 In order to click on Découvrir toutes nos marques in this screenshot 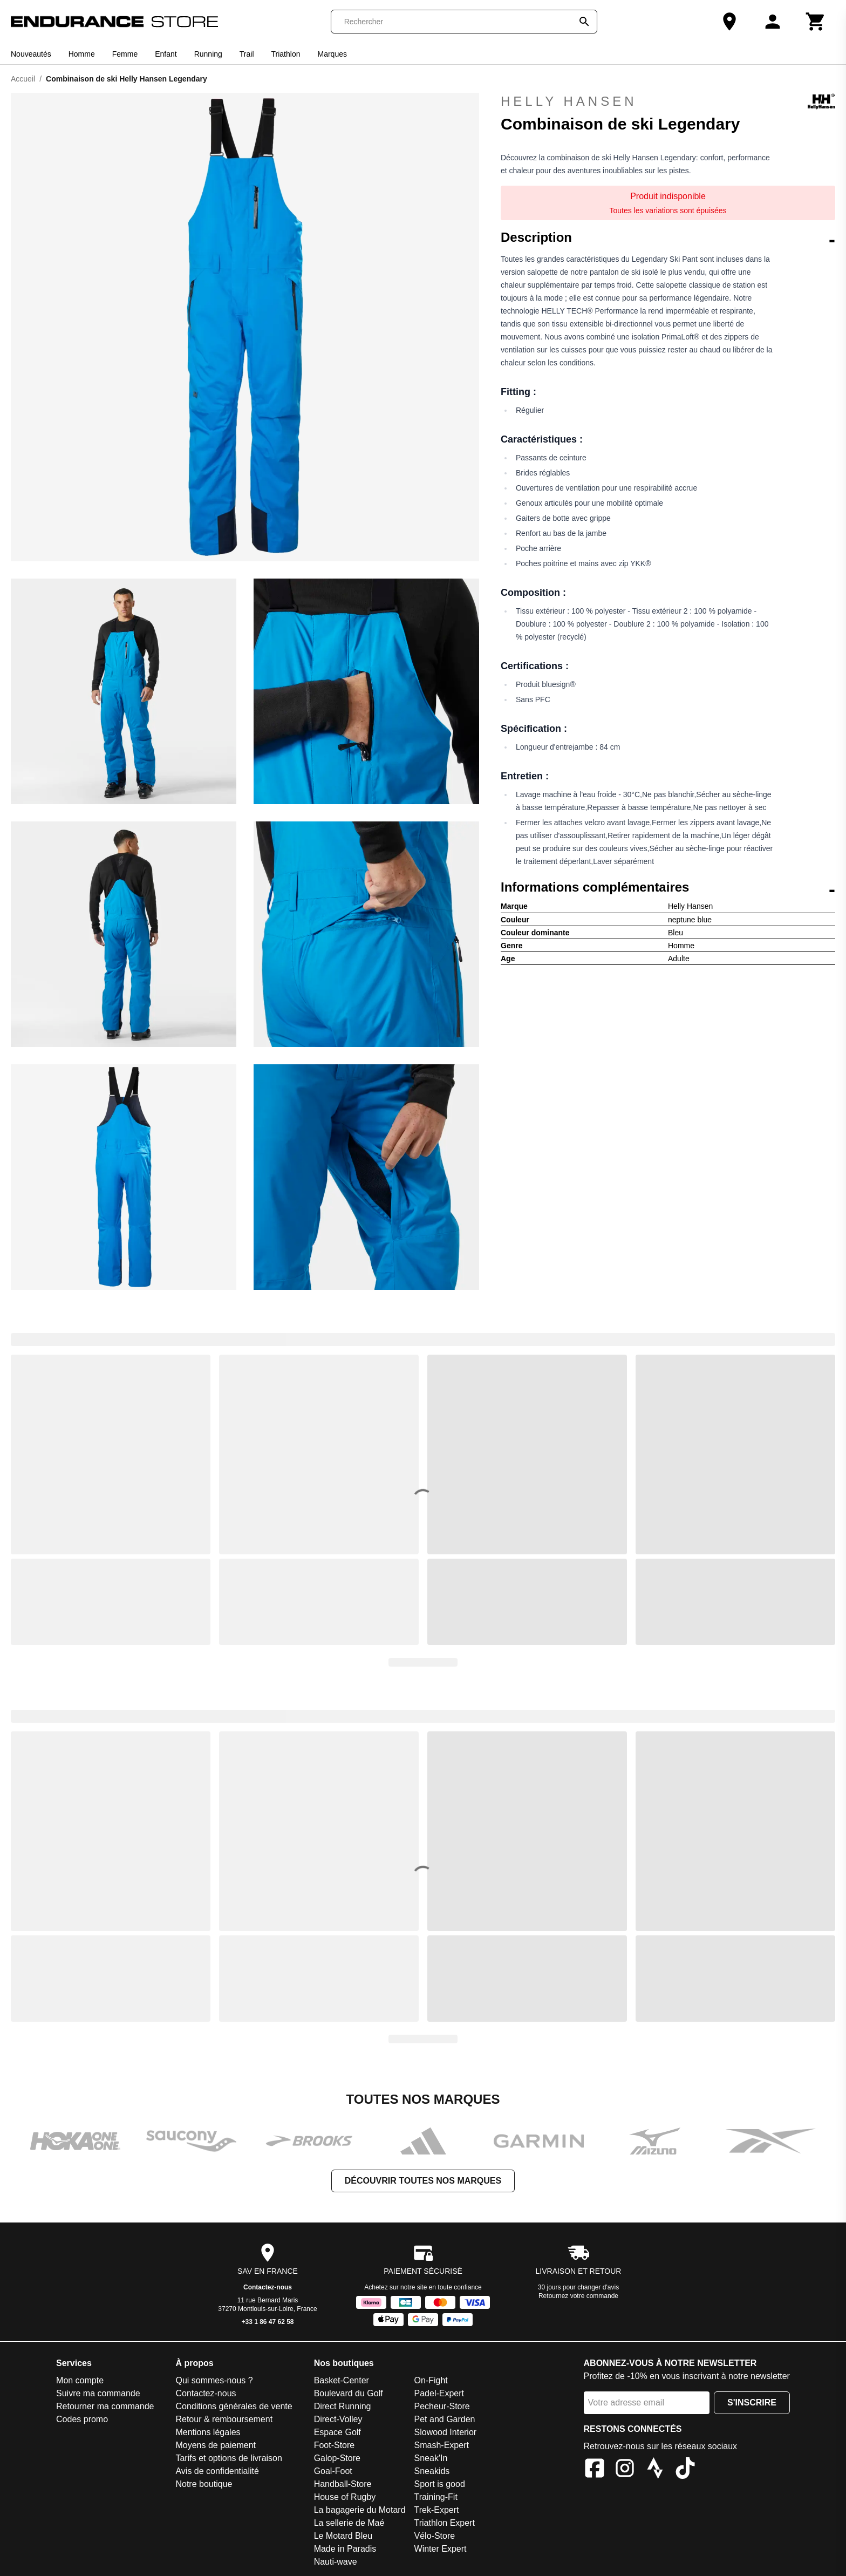, I will do `click(423, 2180)`.